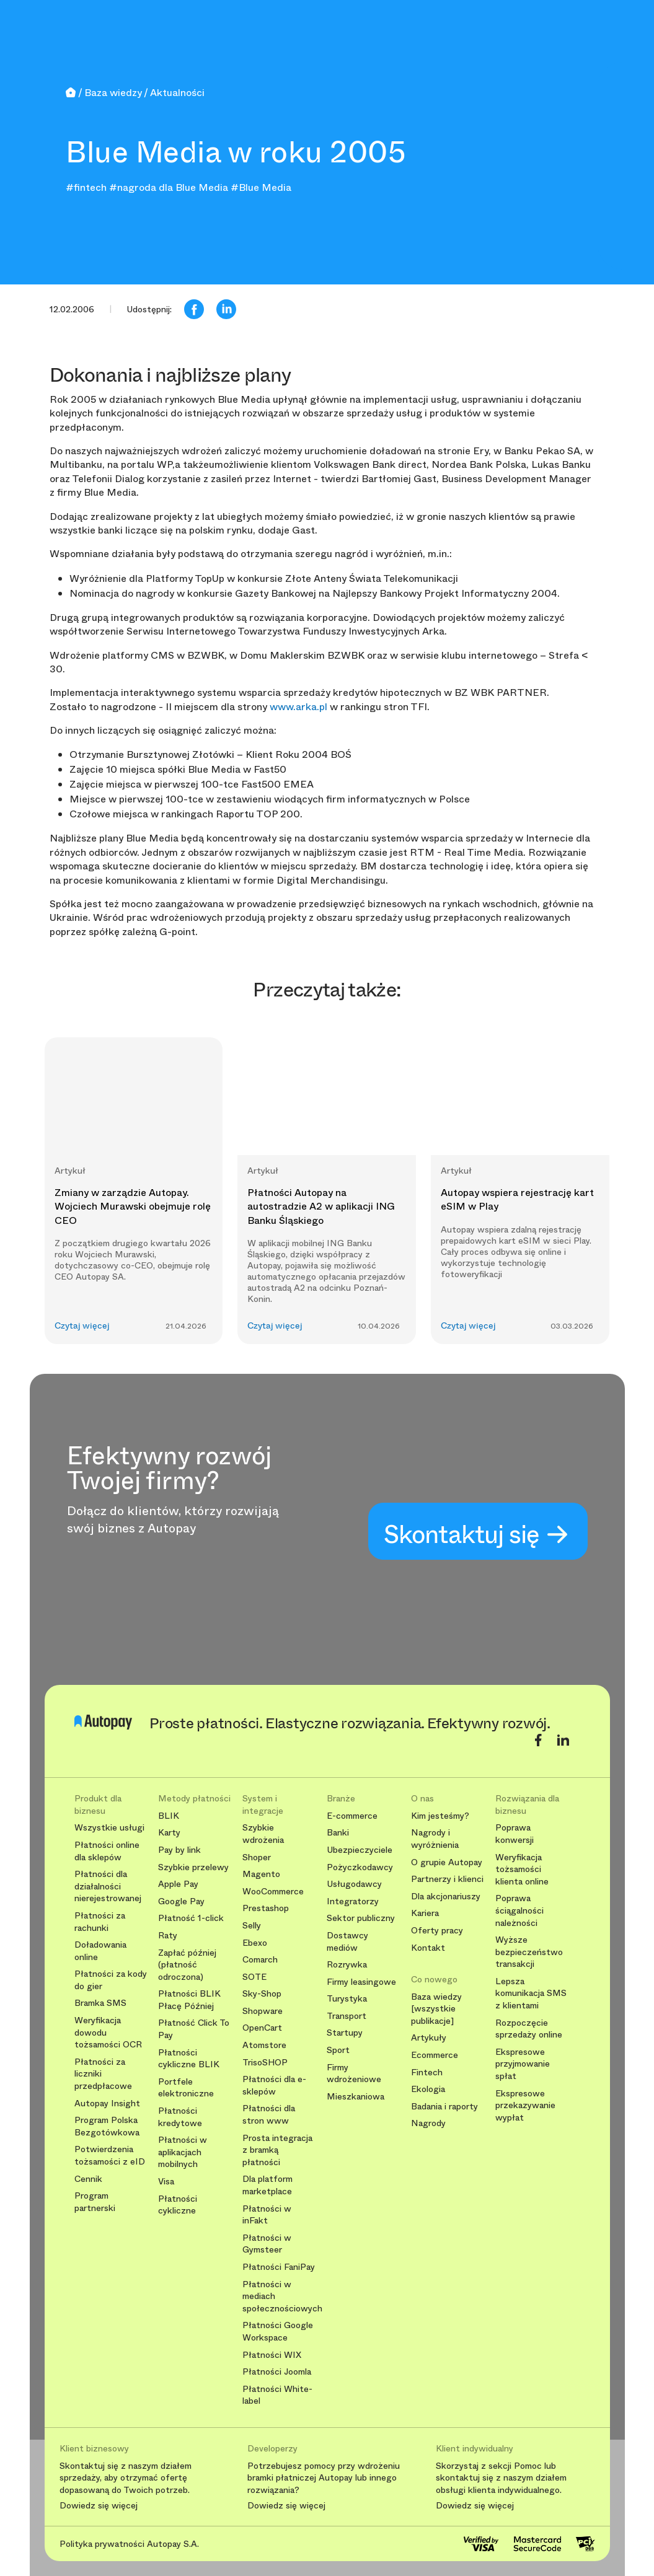 The image size is (654, 2576). What do you see at coordinates (276, 2372) in the screenshot?
I see `Płatności Joomla` at bounding box center [276, 2372].